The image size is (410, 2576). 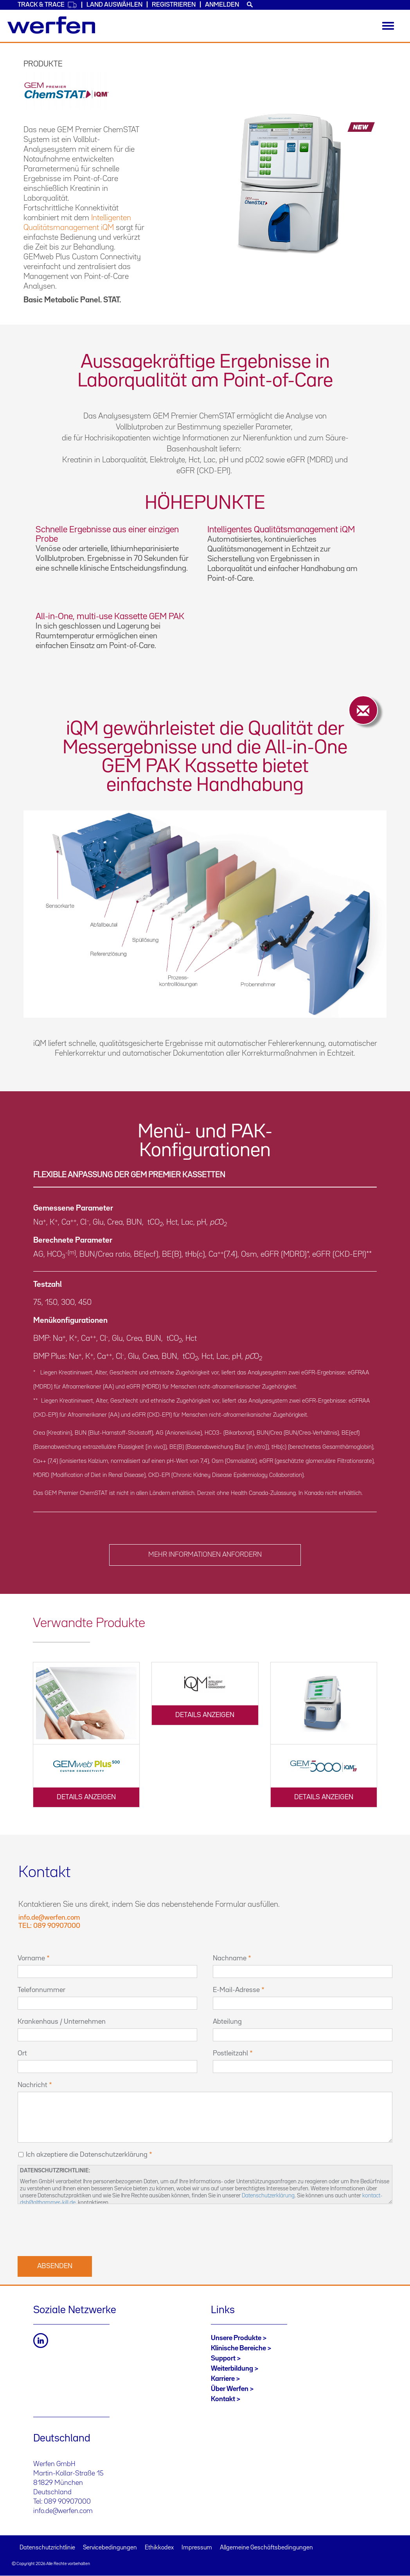 What do you see at coordinates (62, 2022) in the screenshot?
I see `Krankenhaus / Unternehmen` at bounding box center [62, 2022].